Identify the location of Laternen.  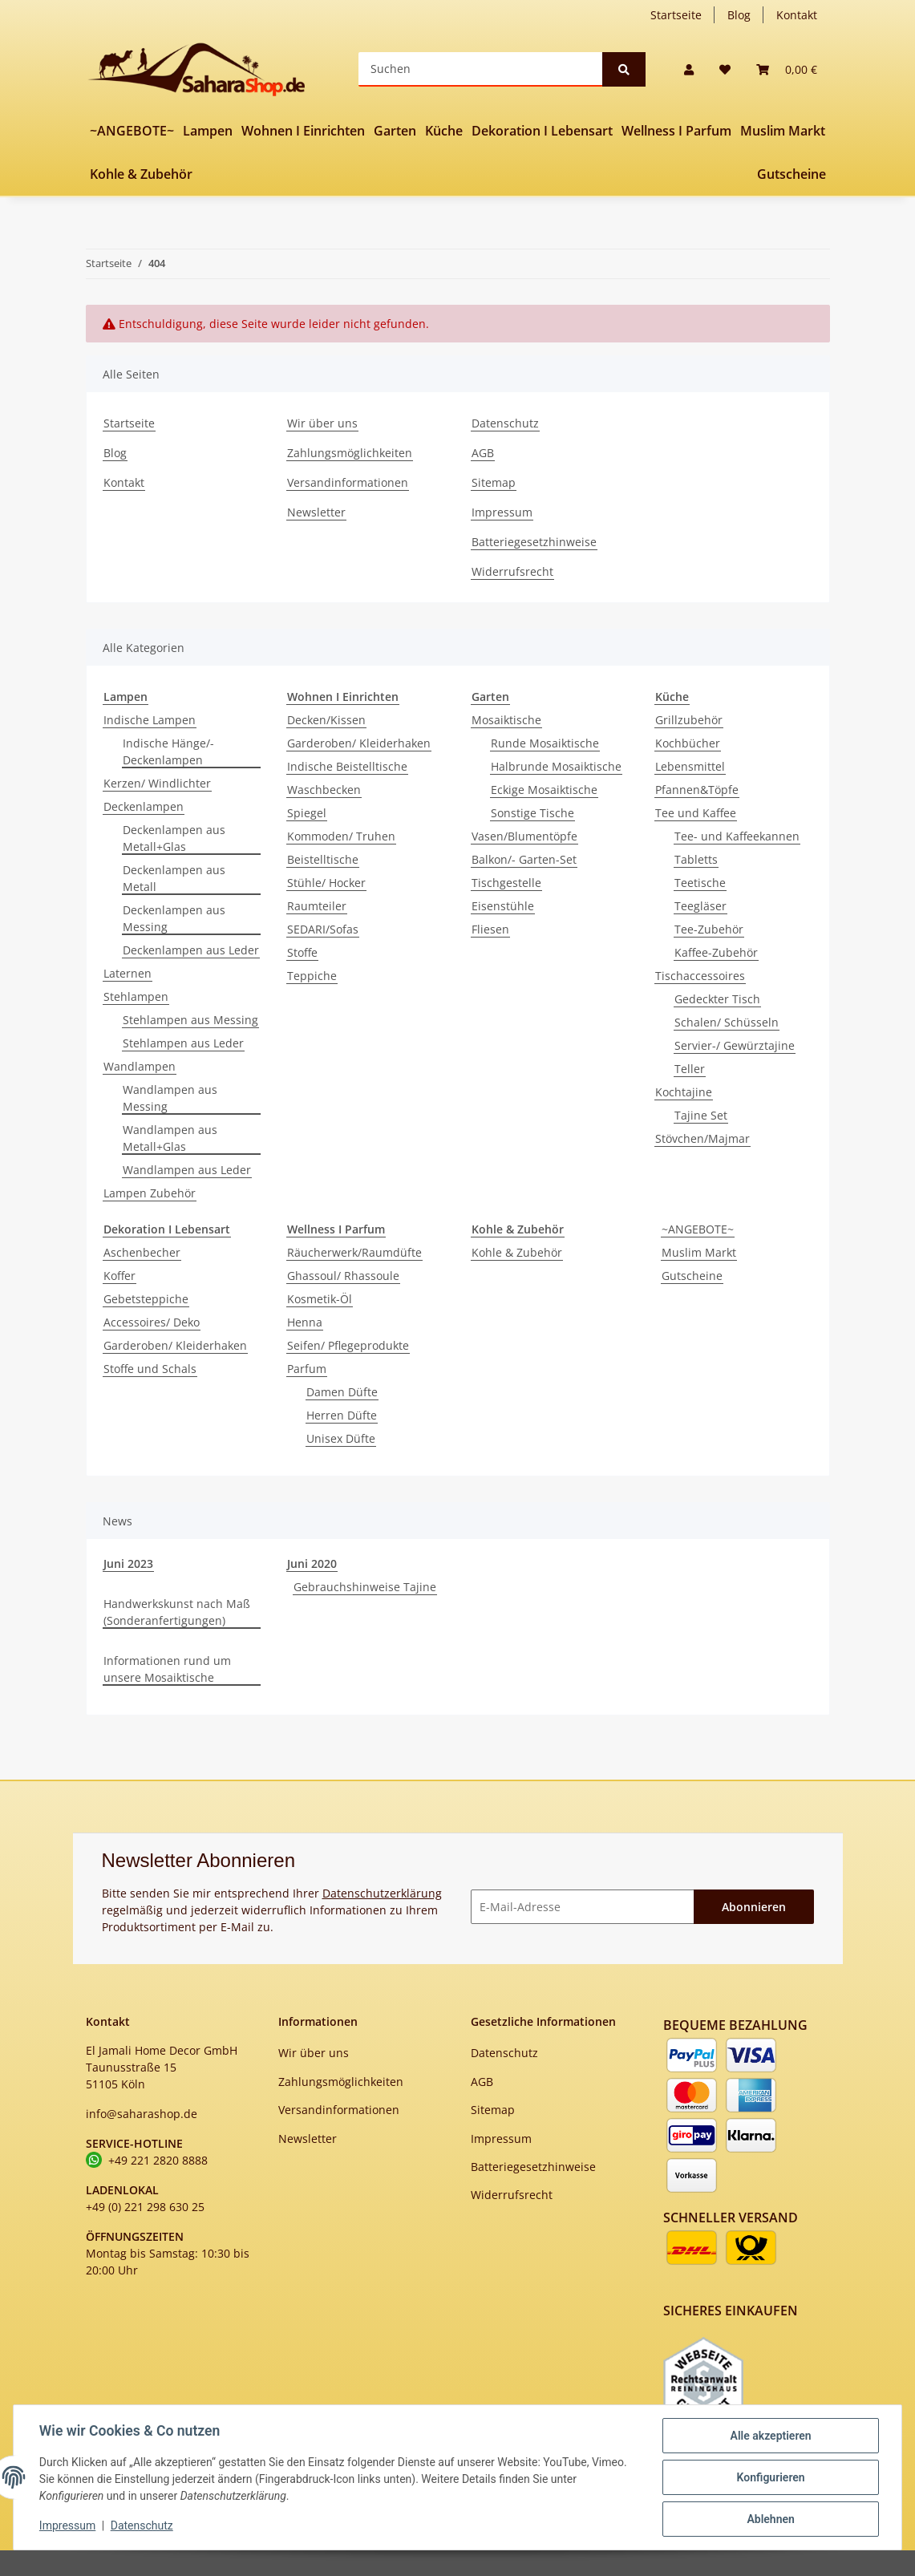
(127, 973).